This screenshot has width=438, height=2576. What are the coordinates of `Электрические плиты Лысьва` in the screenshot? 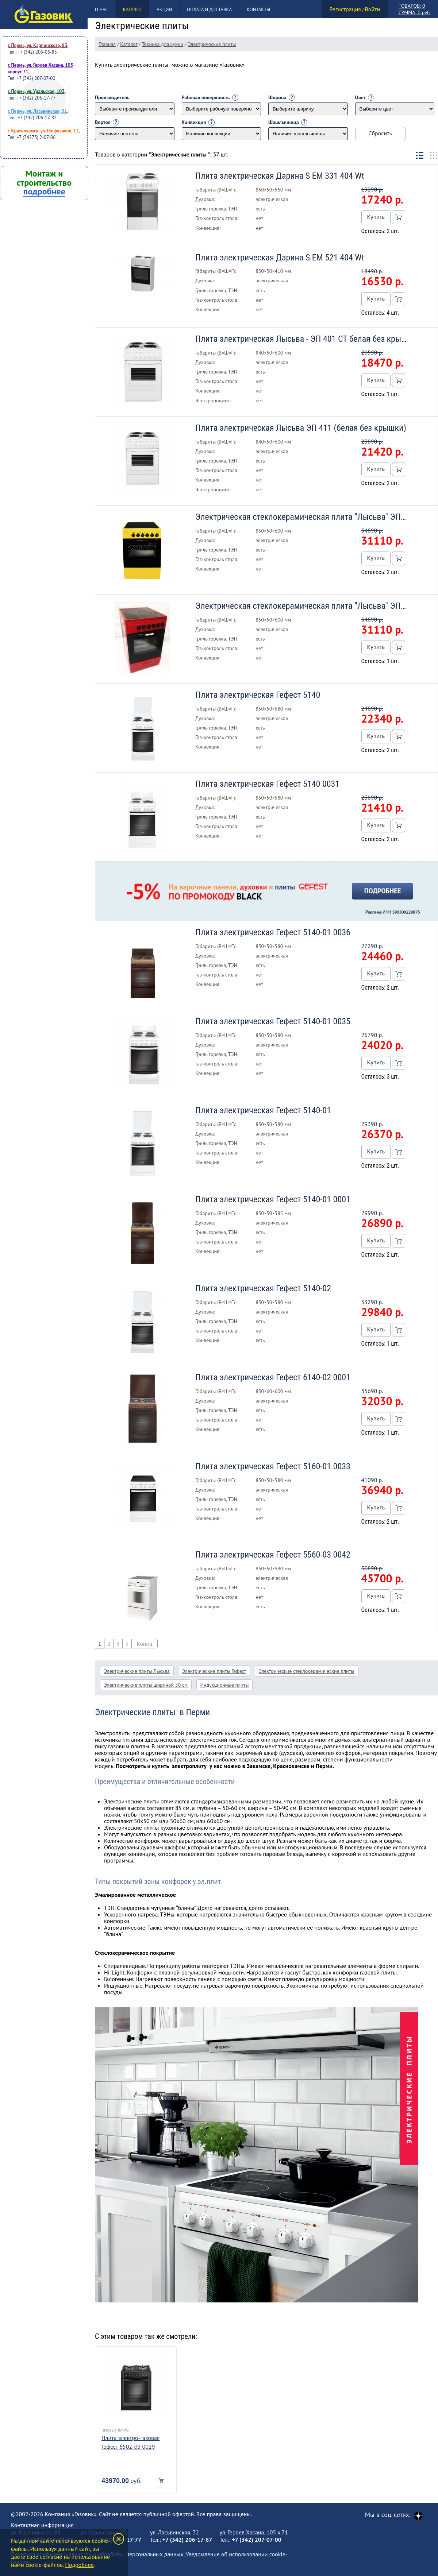 It's located at (137, 1671).